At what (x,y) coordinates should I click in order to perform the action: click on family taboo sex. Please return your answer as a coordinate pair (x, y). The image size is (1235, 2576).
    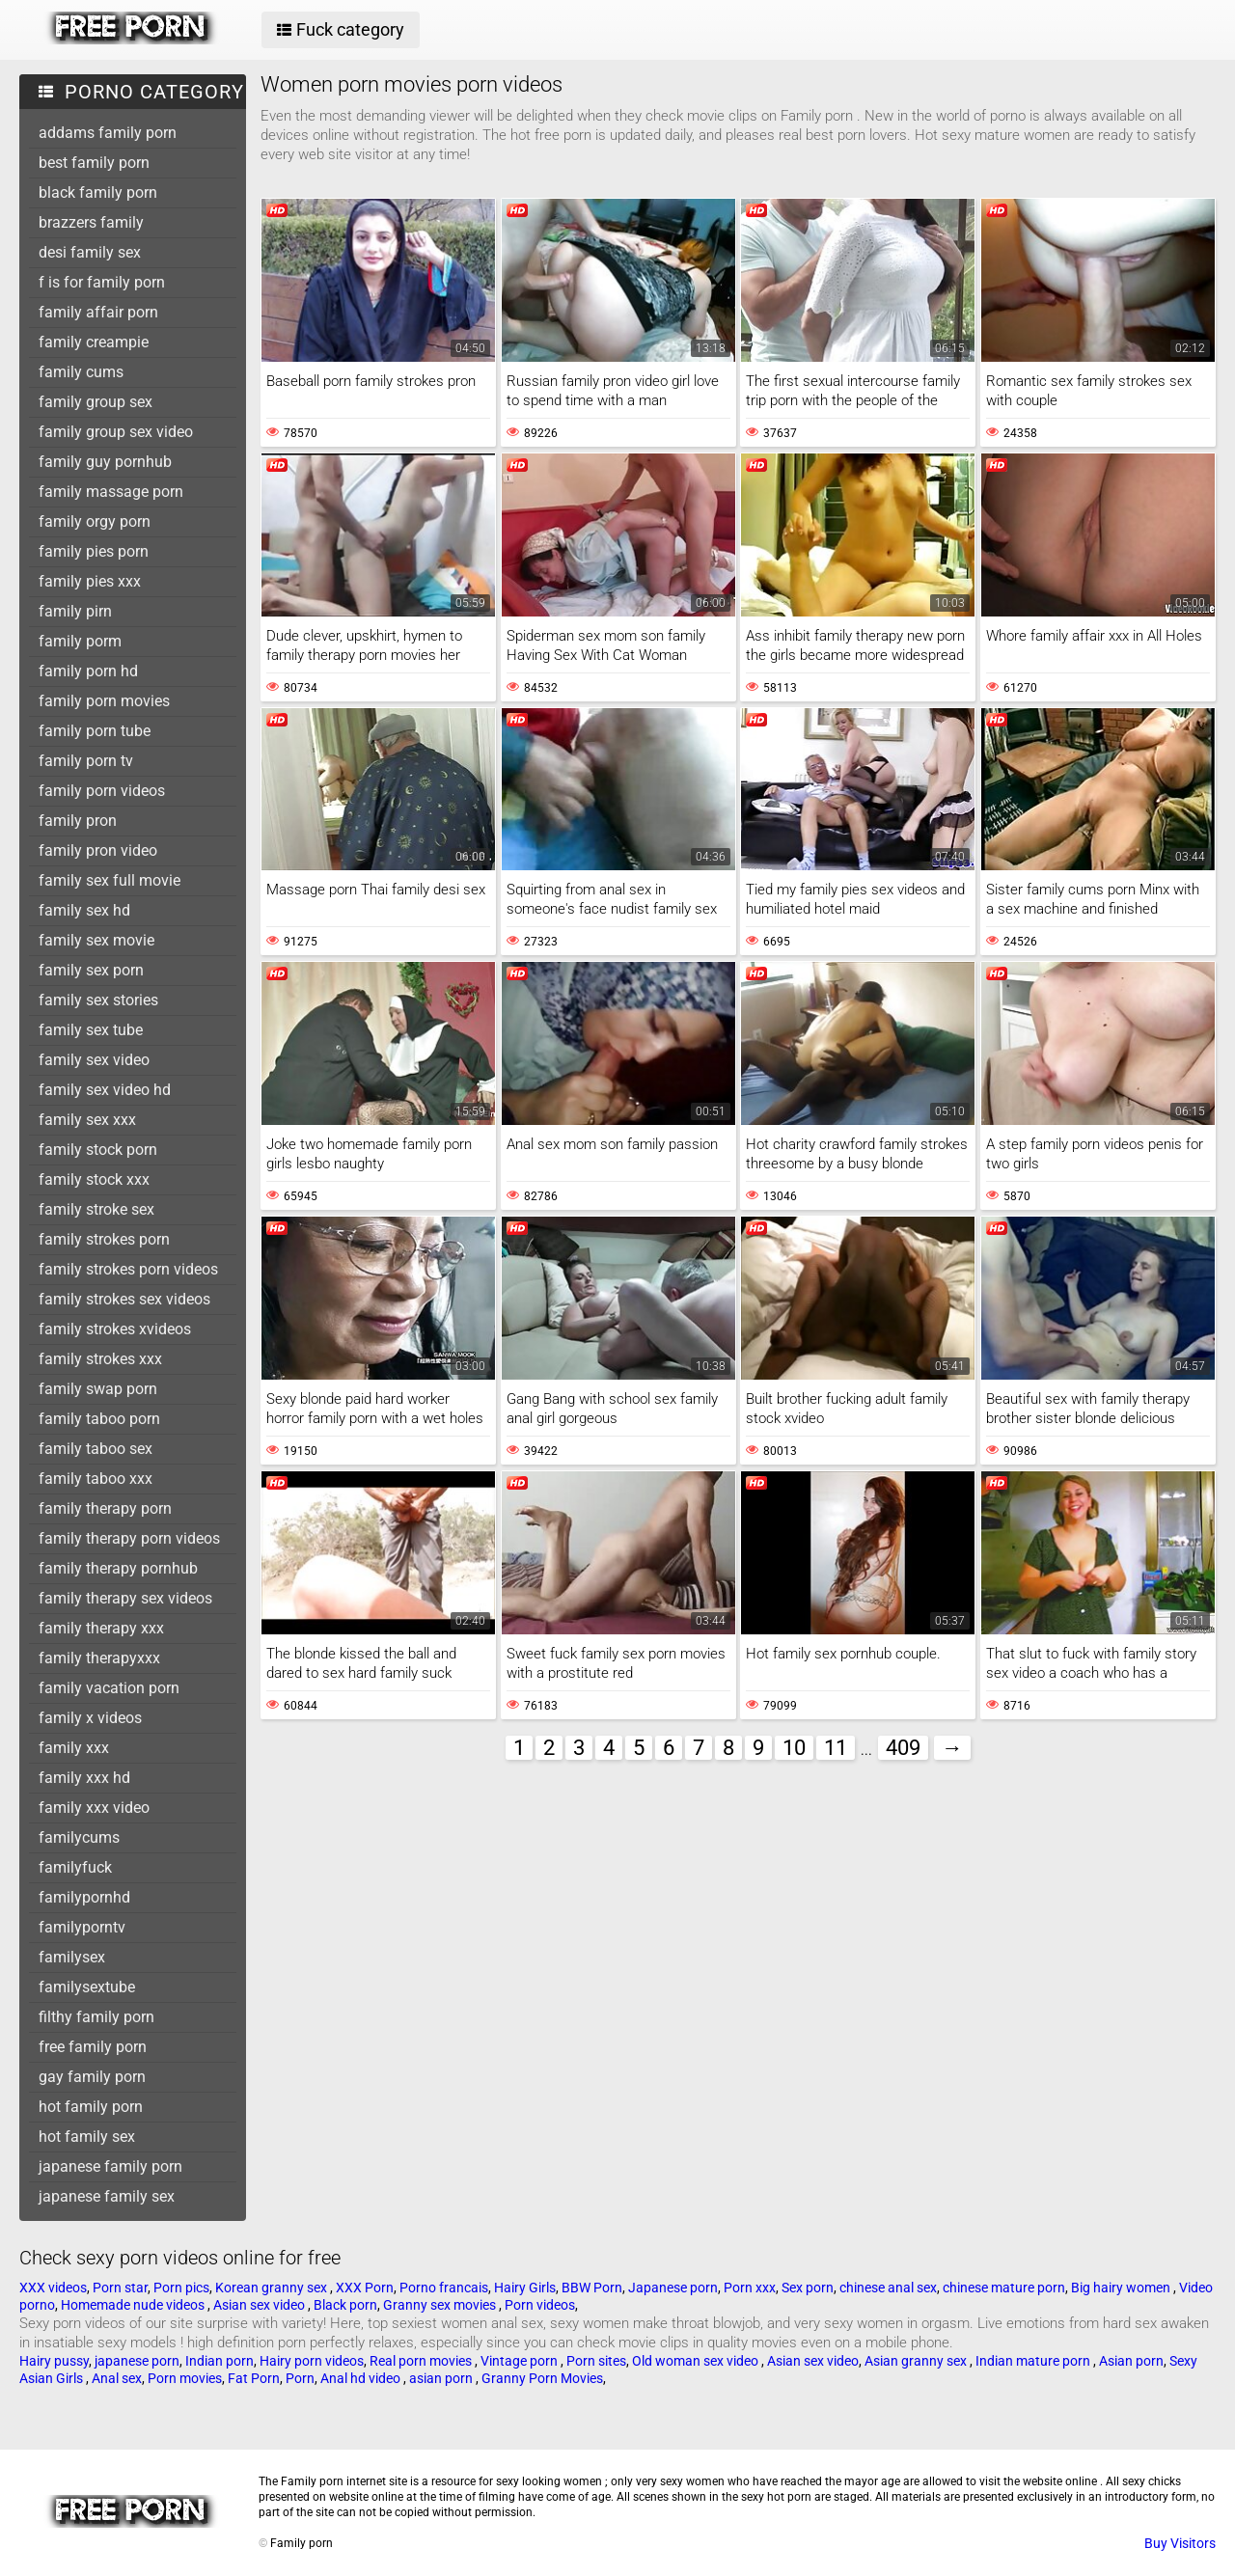
    Looking at the image, I should click on (95, 1448).